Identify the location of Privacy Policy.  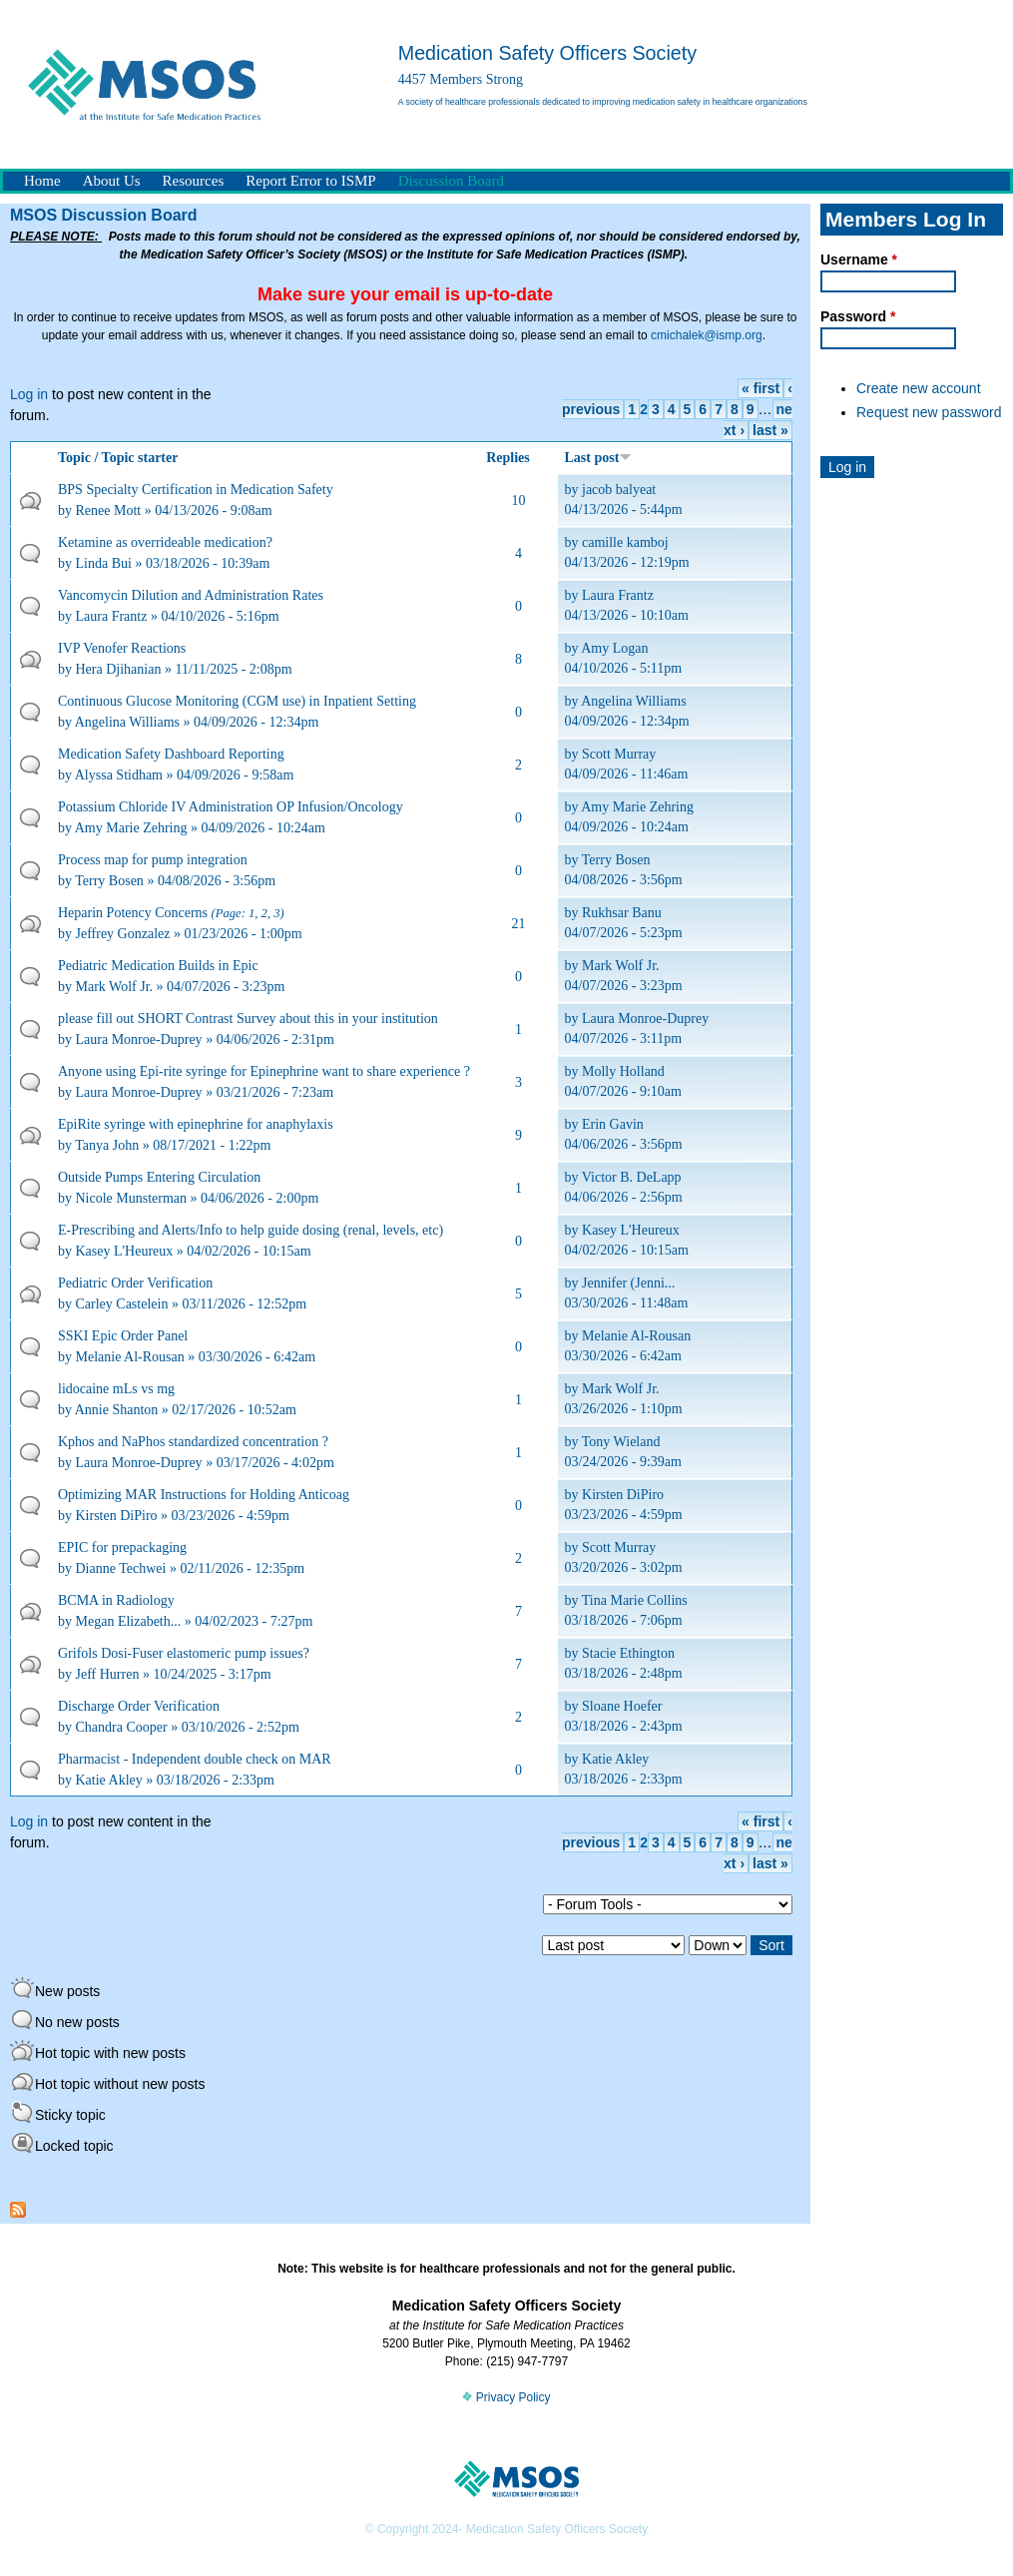
(506, 2397).